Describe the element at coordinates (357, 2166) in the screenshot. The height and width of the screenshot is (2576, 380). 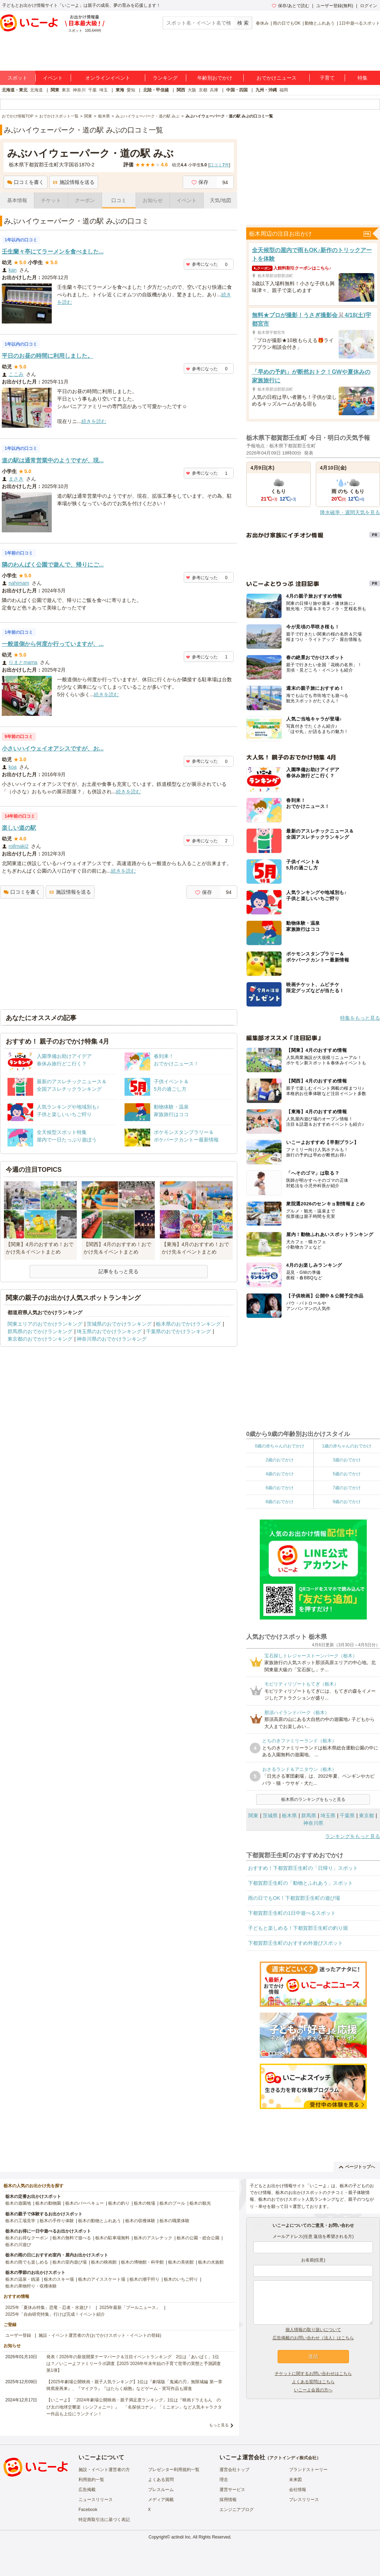
I see `ページトップへ` at that location.